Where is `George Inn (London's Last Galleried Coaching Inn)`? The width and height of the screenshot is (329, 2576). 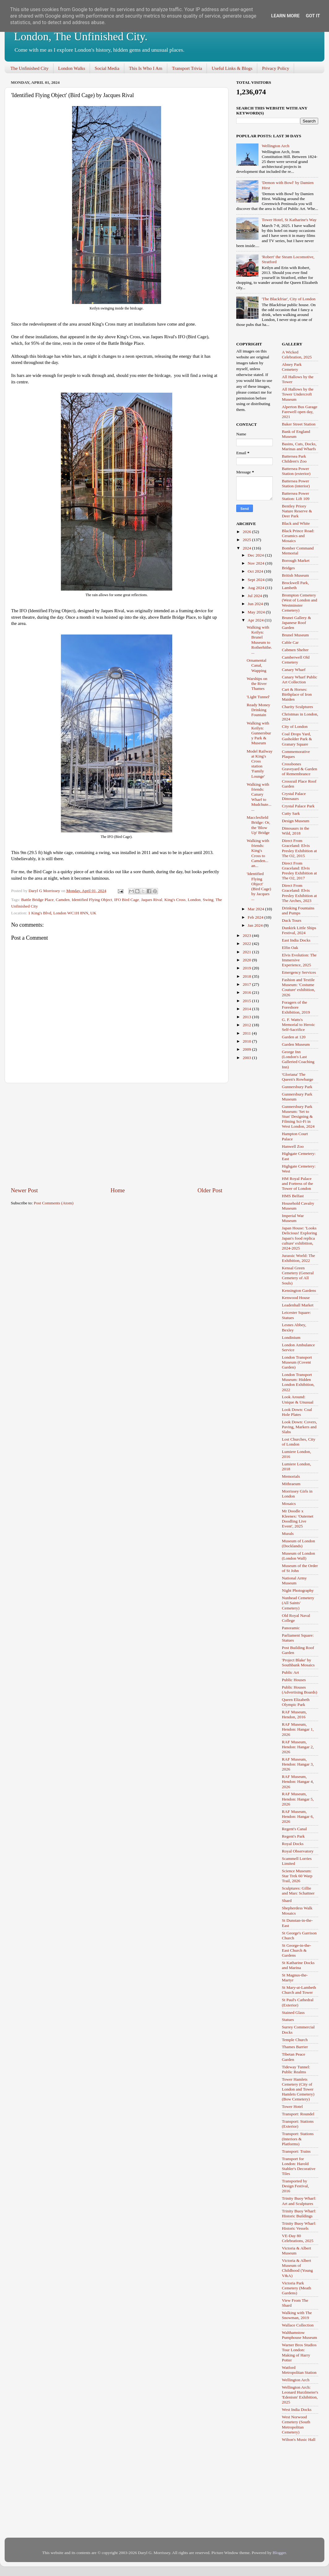 George Inn (London's Last Galleried Coaching Inn) is located at coordinates (298, 1059).